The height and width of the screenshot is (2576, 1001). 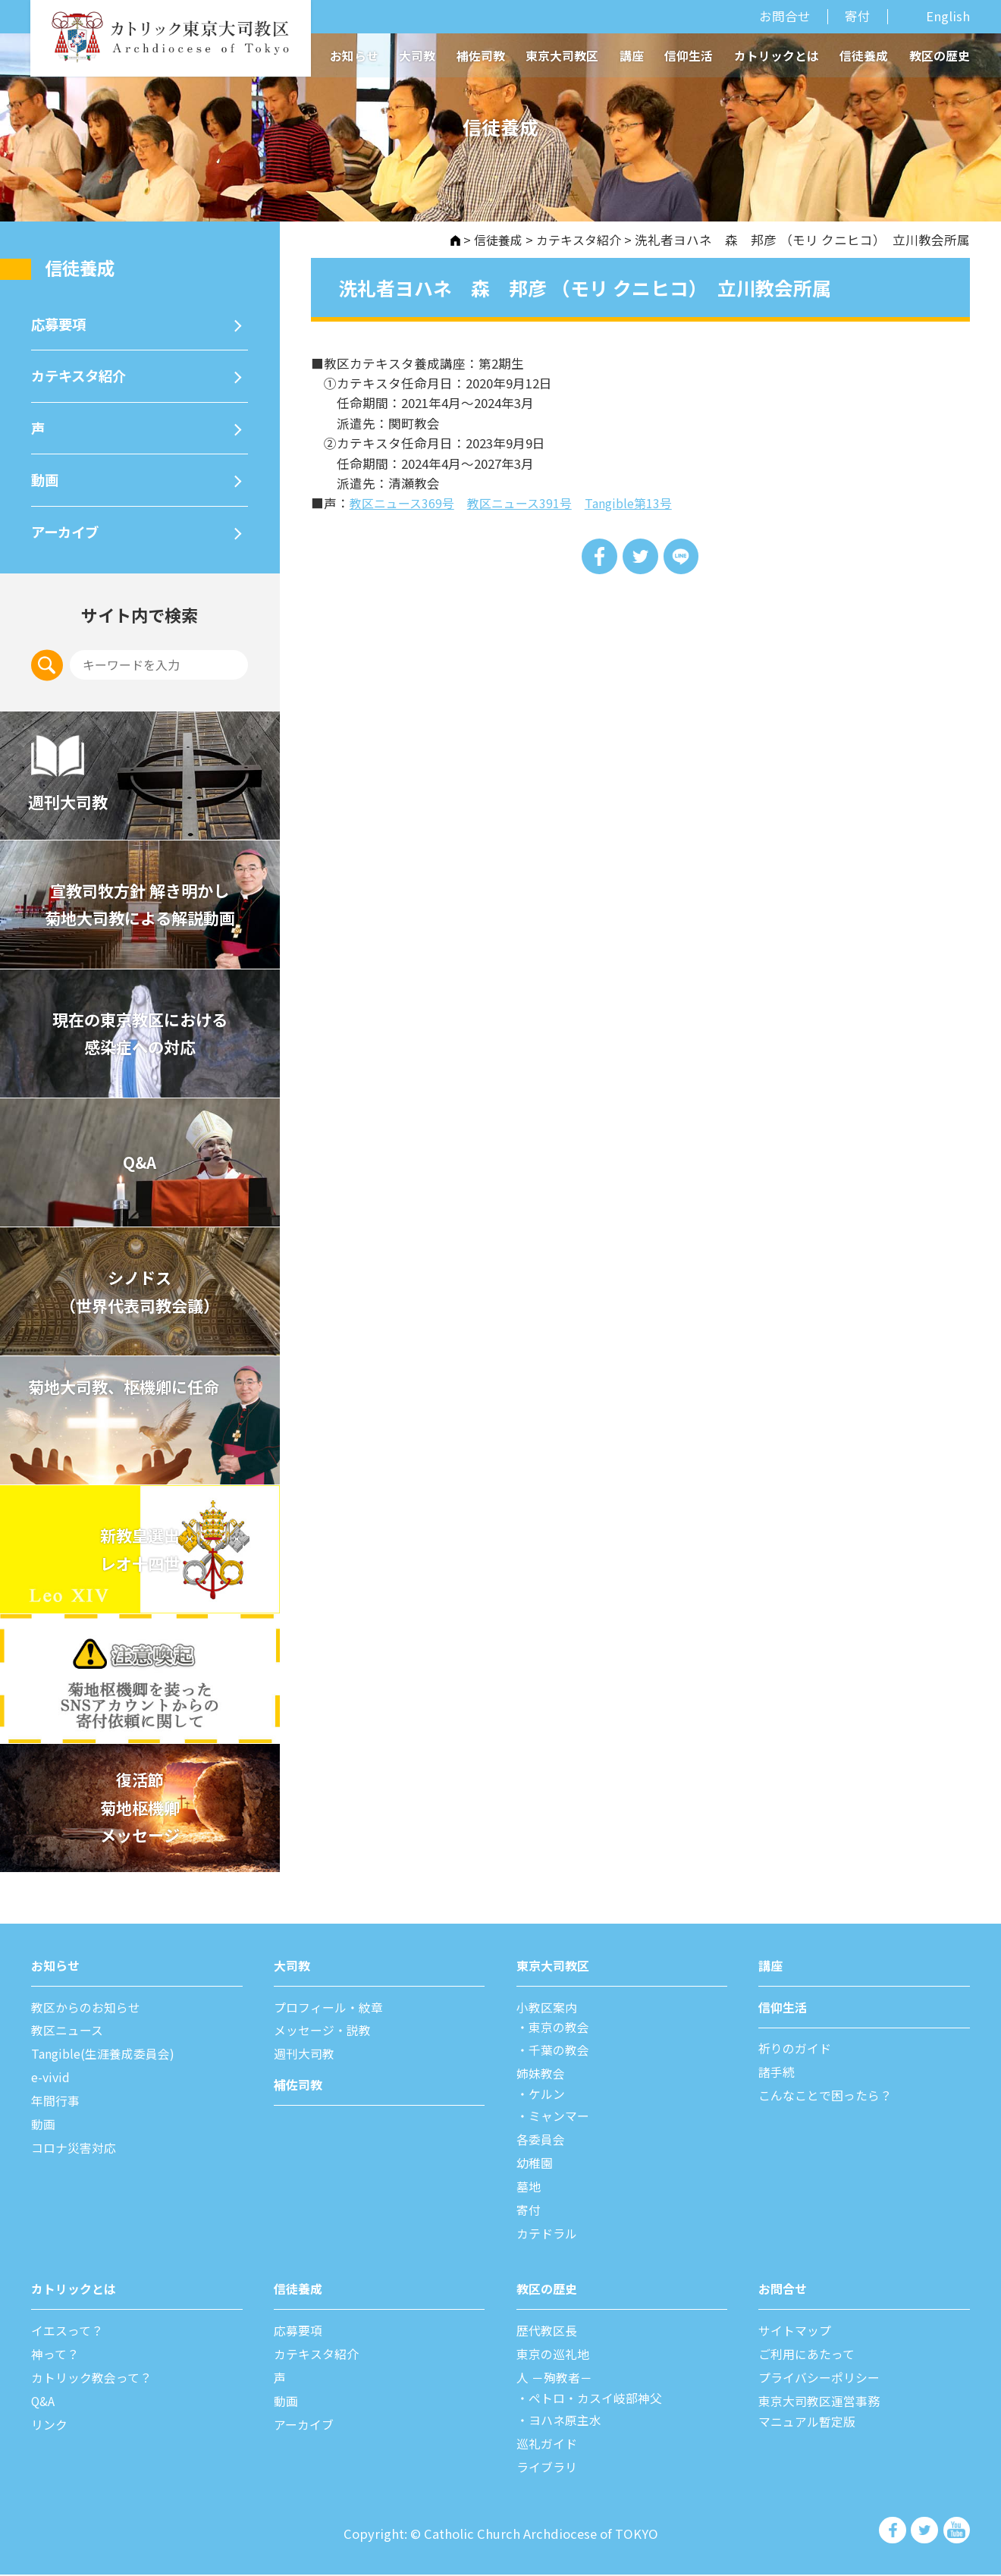 What do you see at coordinates (561, 2034) in the screenshot?
I see `東京の教会` at bounding box center [561, 2034].